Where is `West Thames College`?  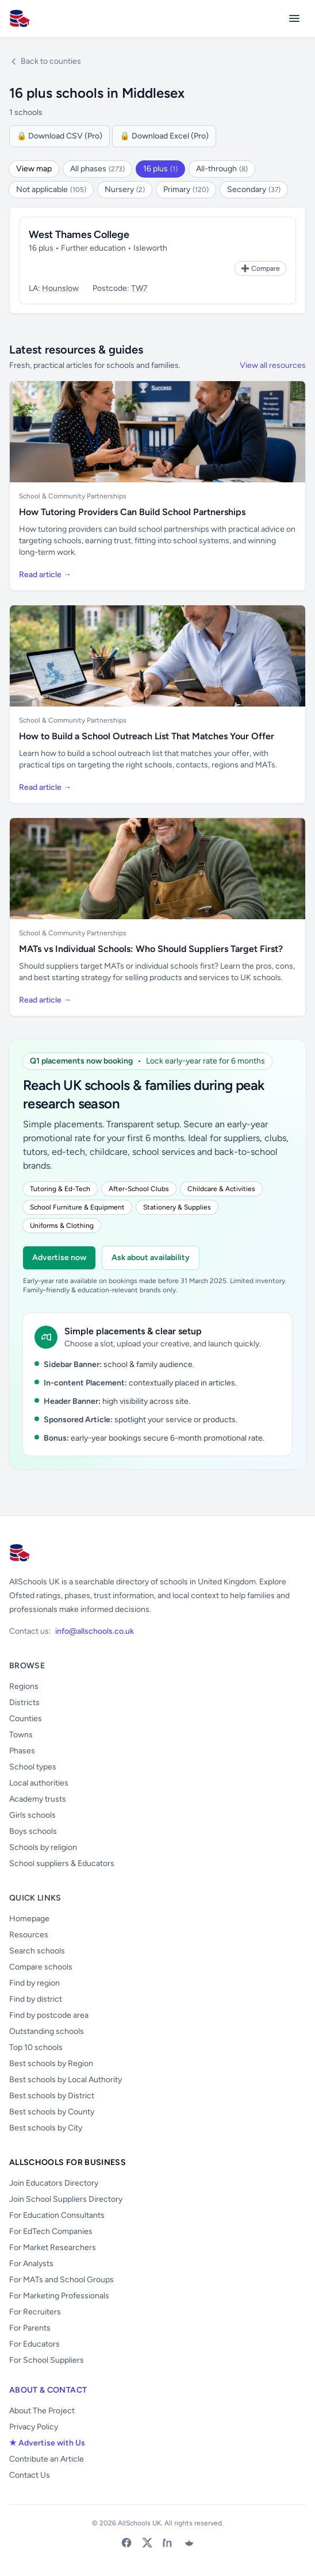 West Thames College is located at coordinates (79, 234).